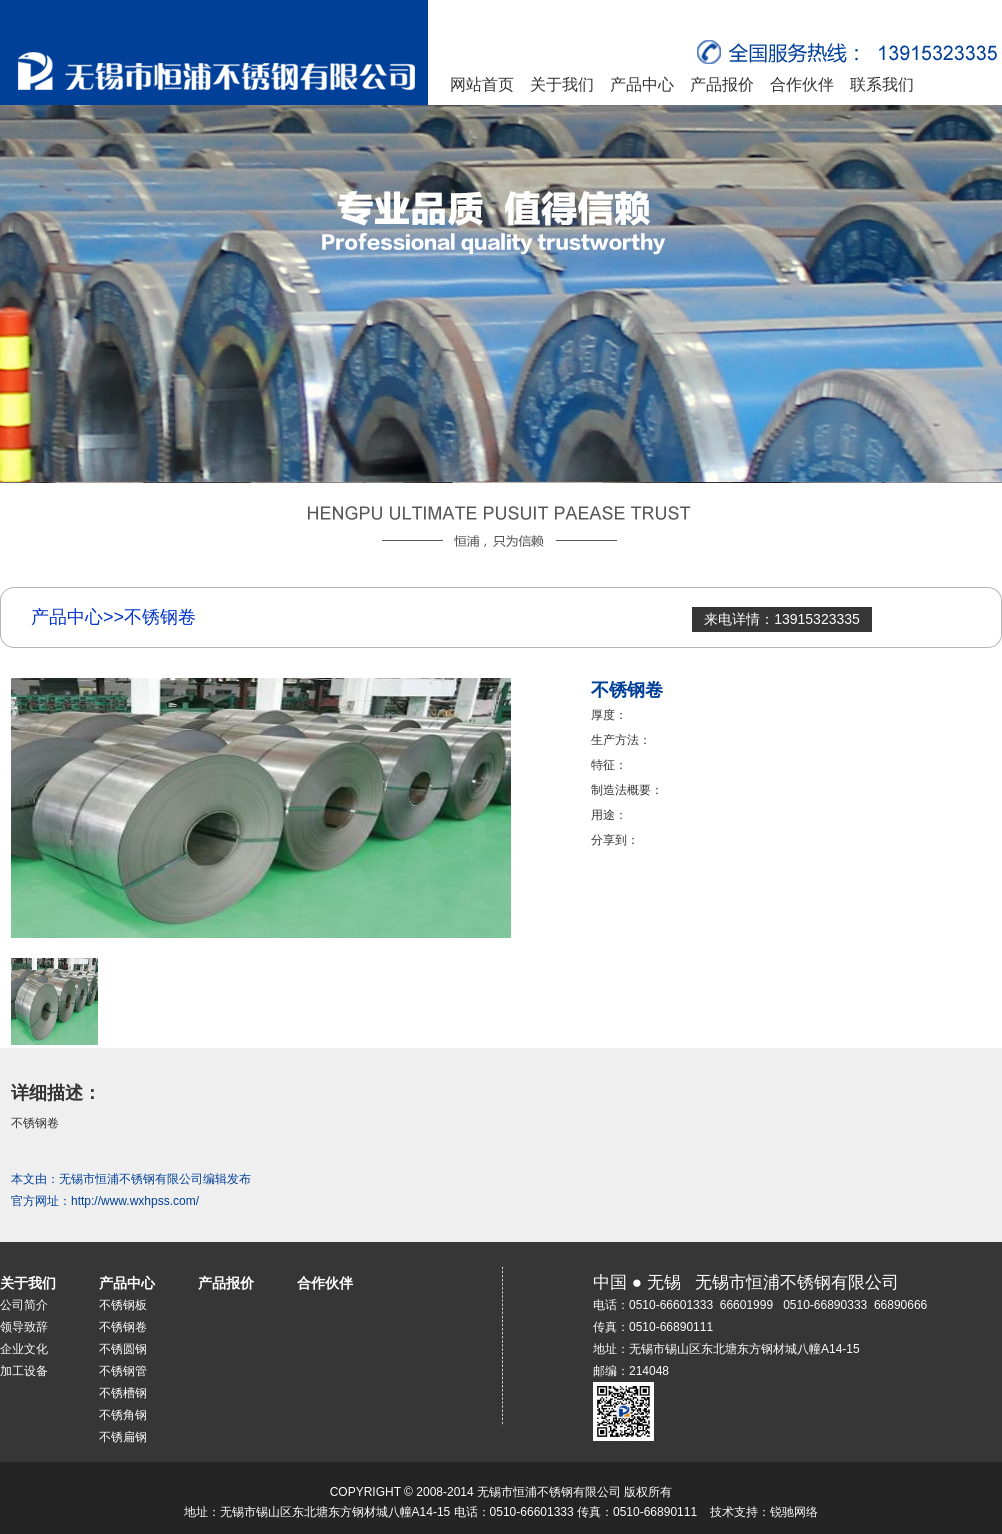  What do you see at coordinates (794, 1512) in the screenshot?
I see `锐驰网络` at bounding box center [794, 1512].